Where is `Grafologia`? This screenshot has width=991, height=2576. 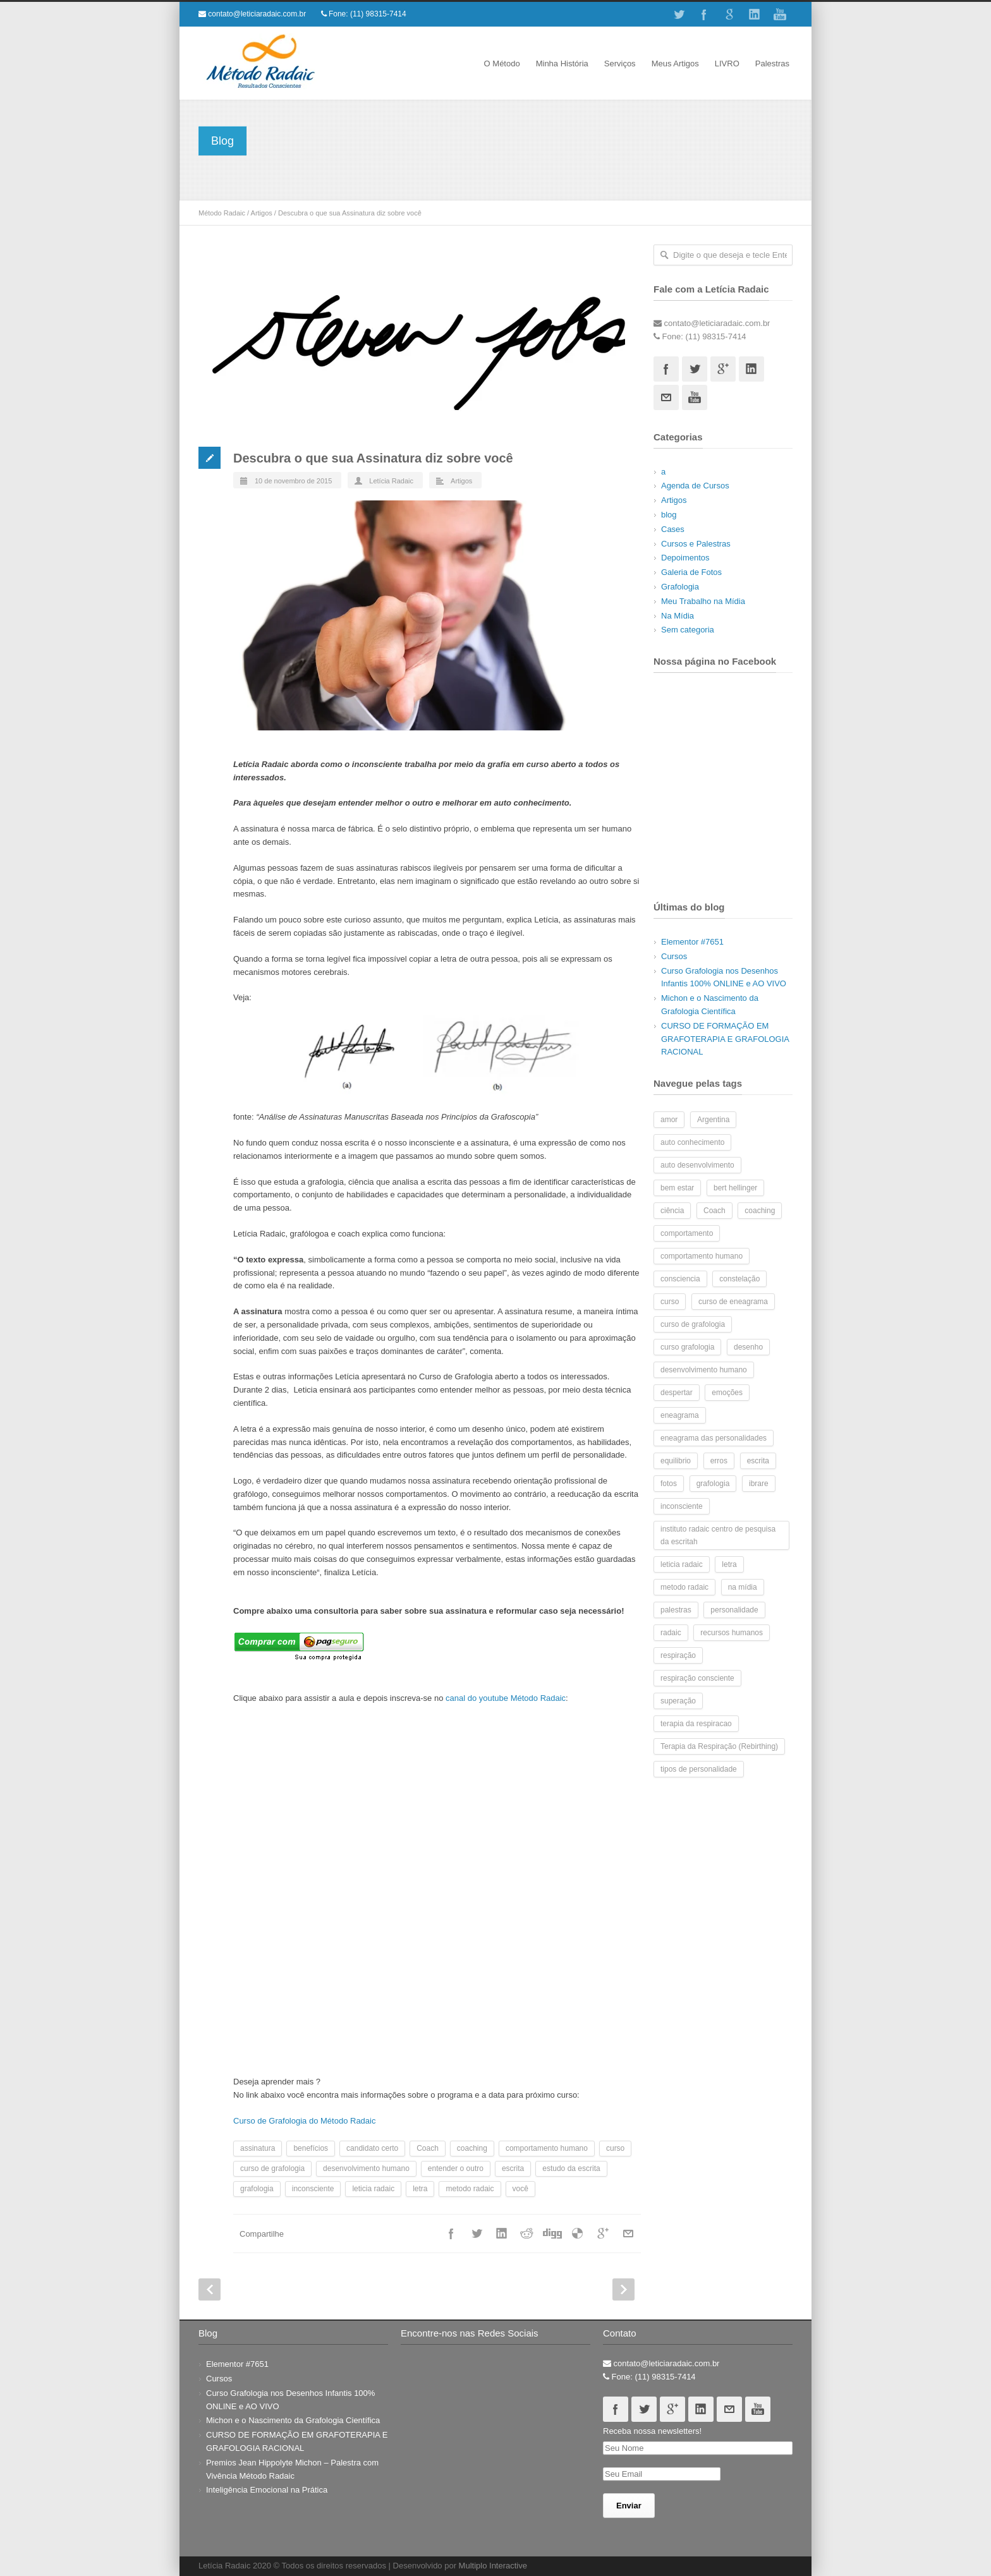
Grafologia is located at coordinates (680, 586).